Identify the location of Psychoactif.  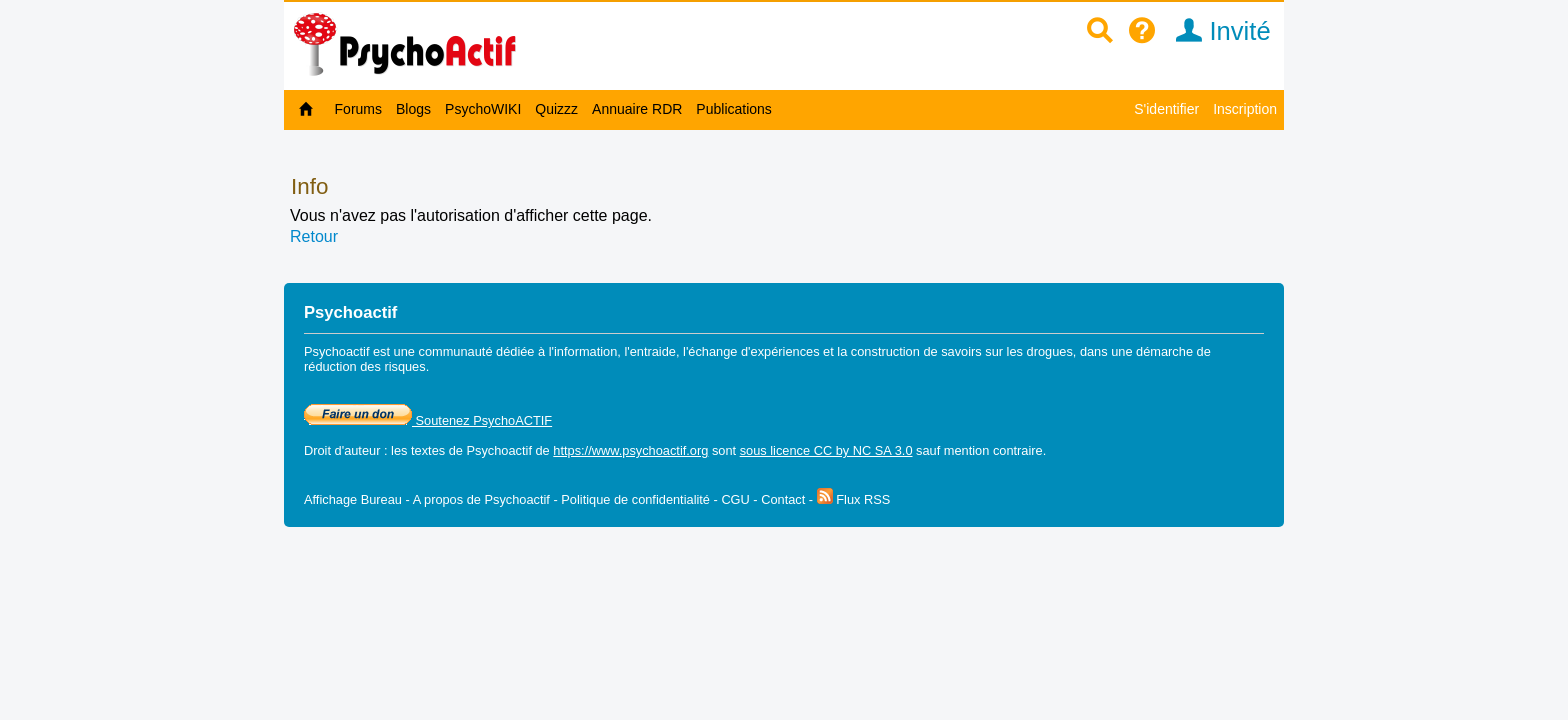
(499, 450).